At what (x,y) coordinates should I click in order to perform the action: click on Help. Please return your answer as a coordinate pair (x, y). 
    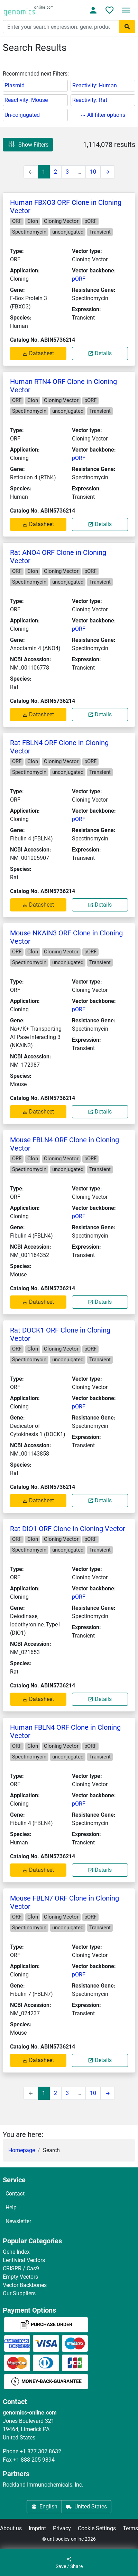
    Looking at the image, I should click on (11, 2207).